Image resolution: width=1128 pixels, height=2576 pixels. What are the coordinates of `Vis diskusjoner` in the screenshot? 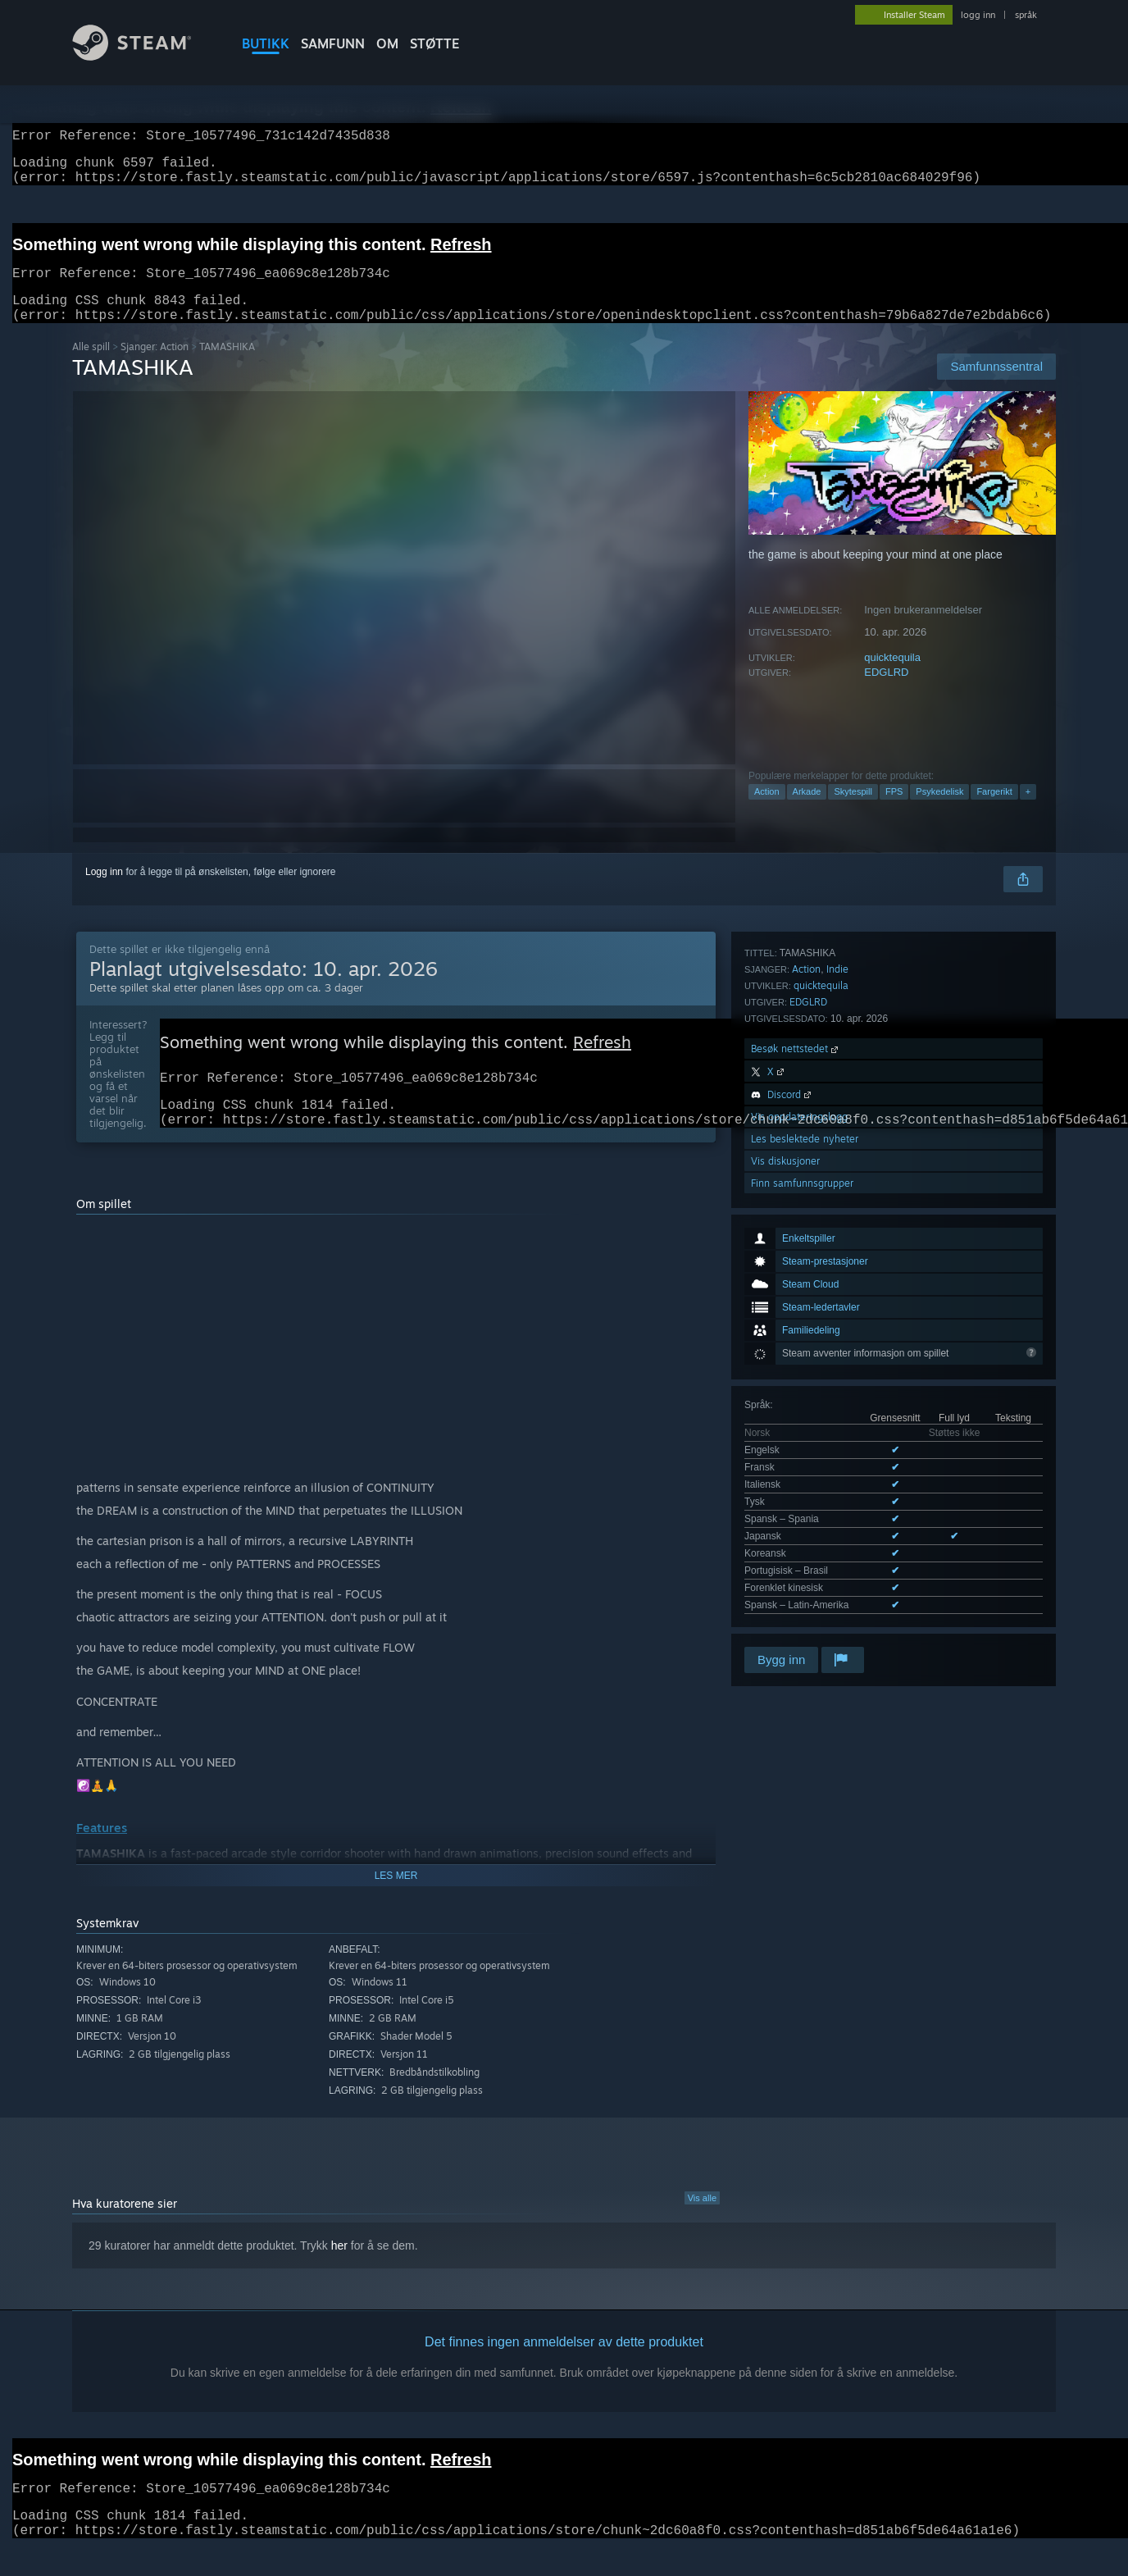 It's located at (785, 1512).